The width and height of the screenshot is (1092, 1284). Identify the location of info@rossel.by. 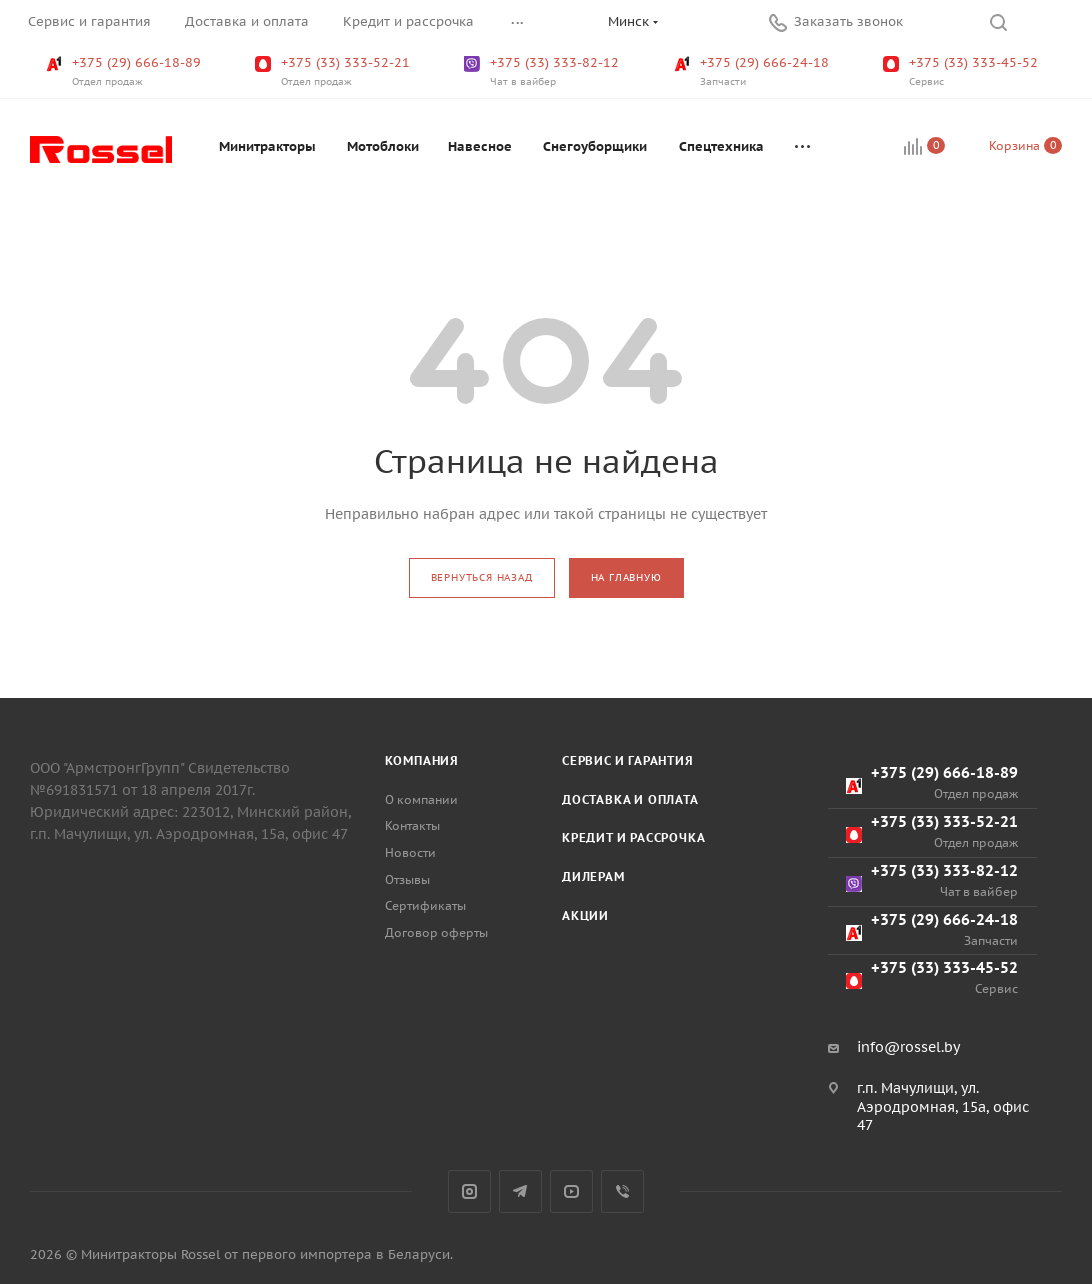
(908, 1047).